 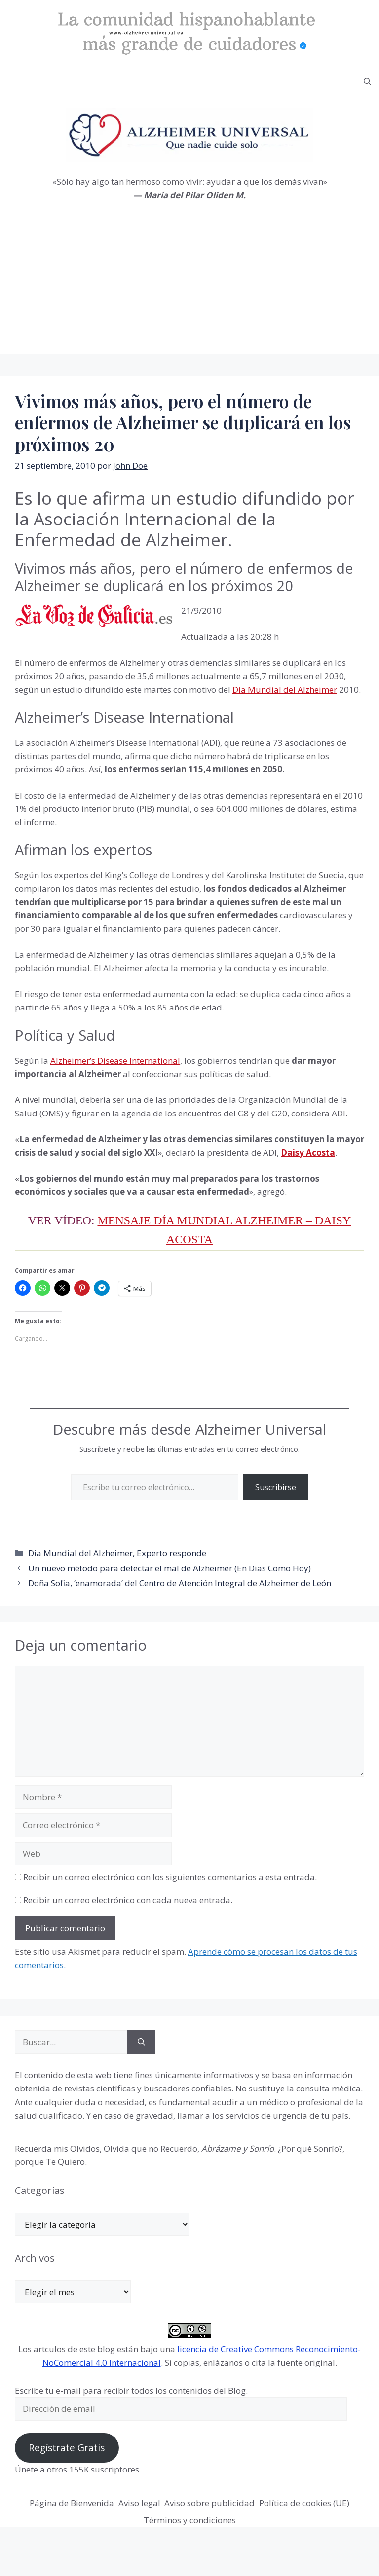 I want to click on Dia Mundial del Alzheimer, so click(x=80, y=1553).